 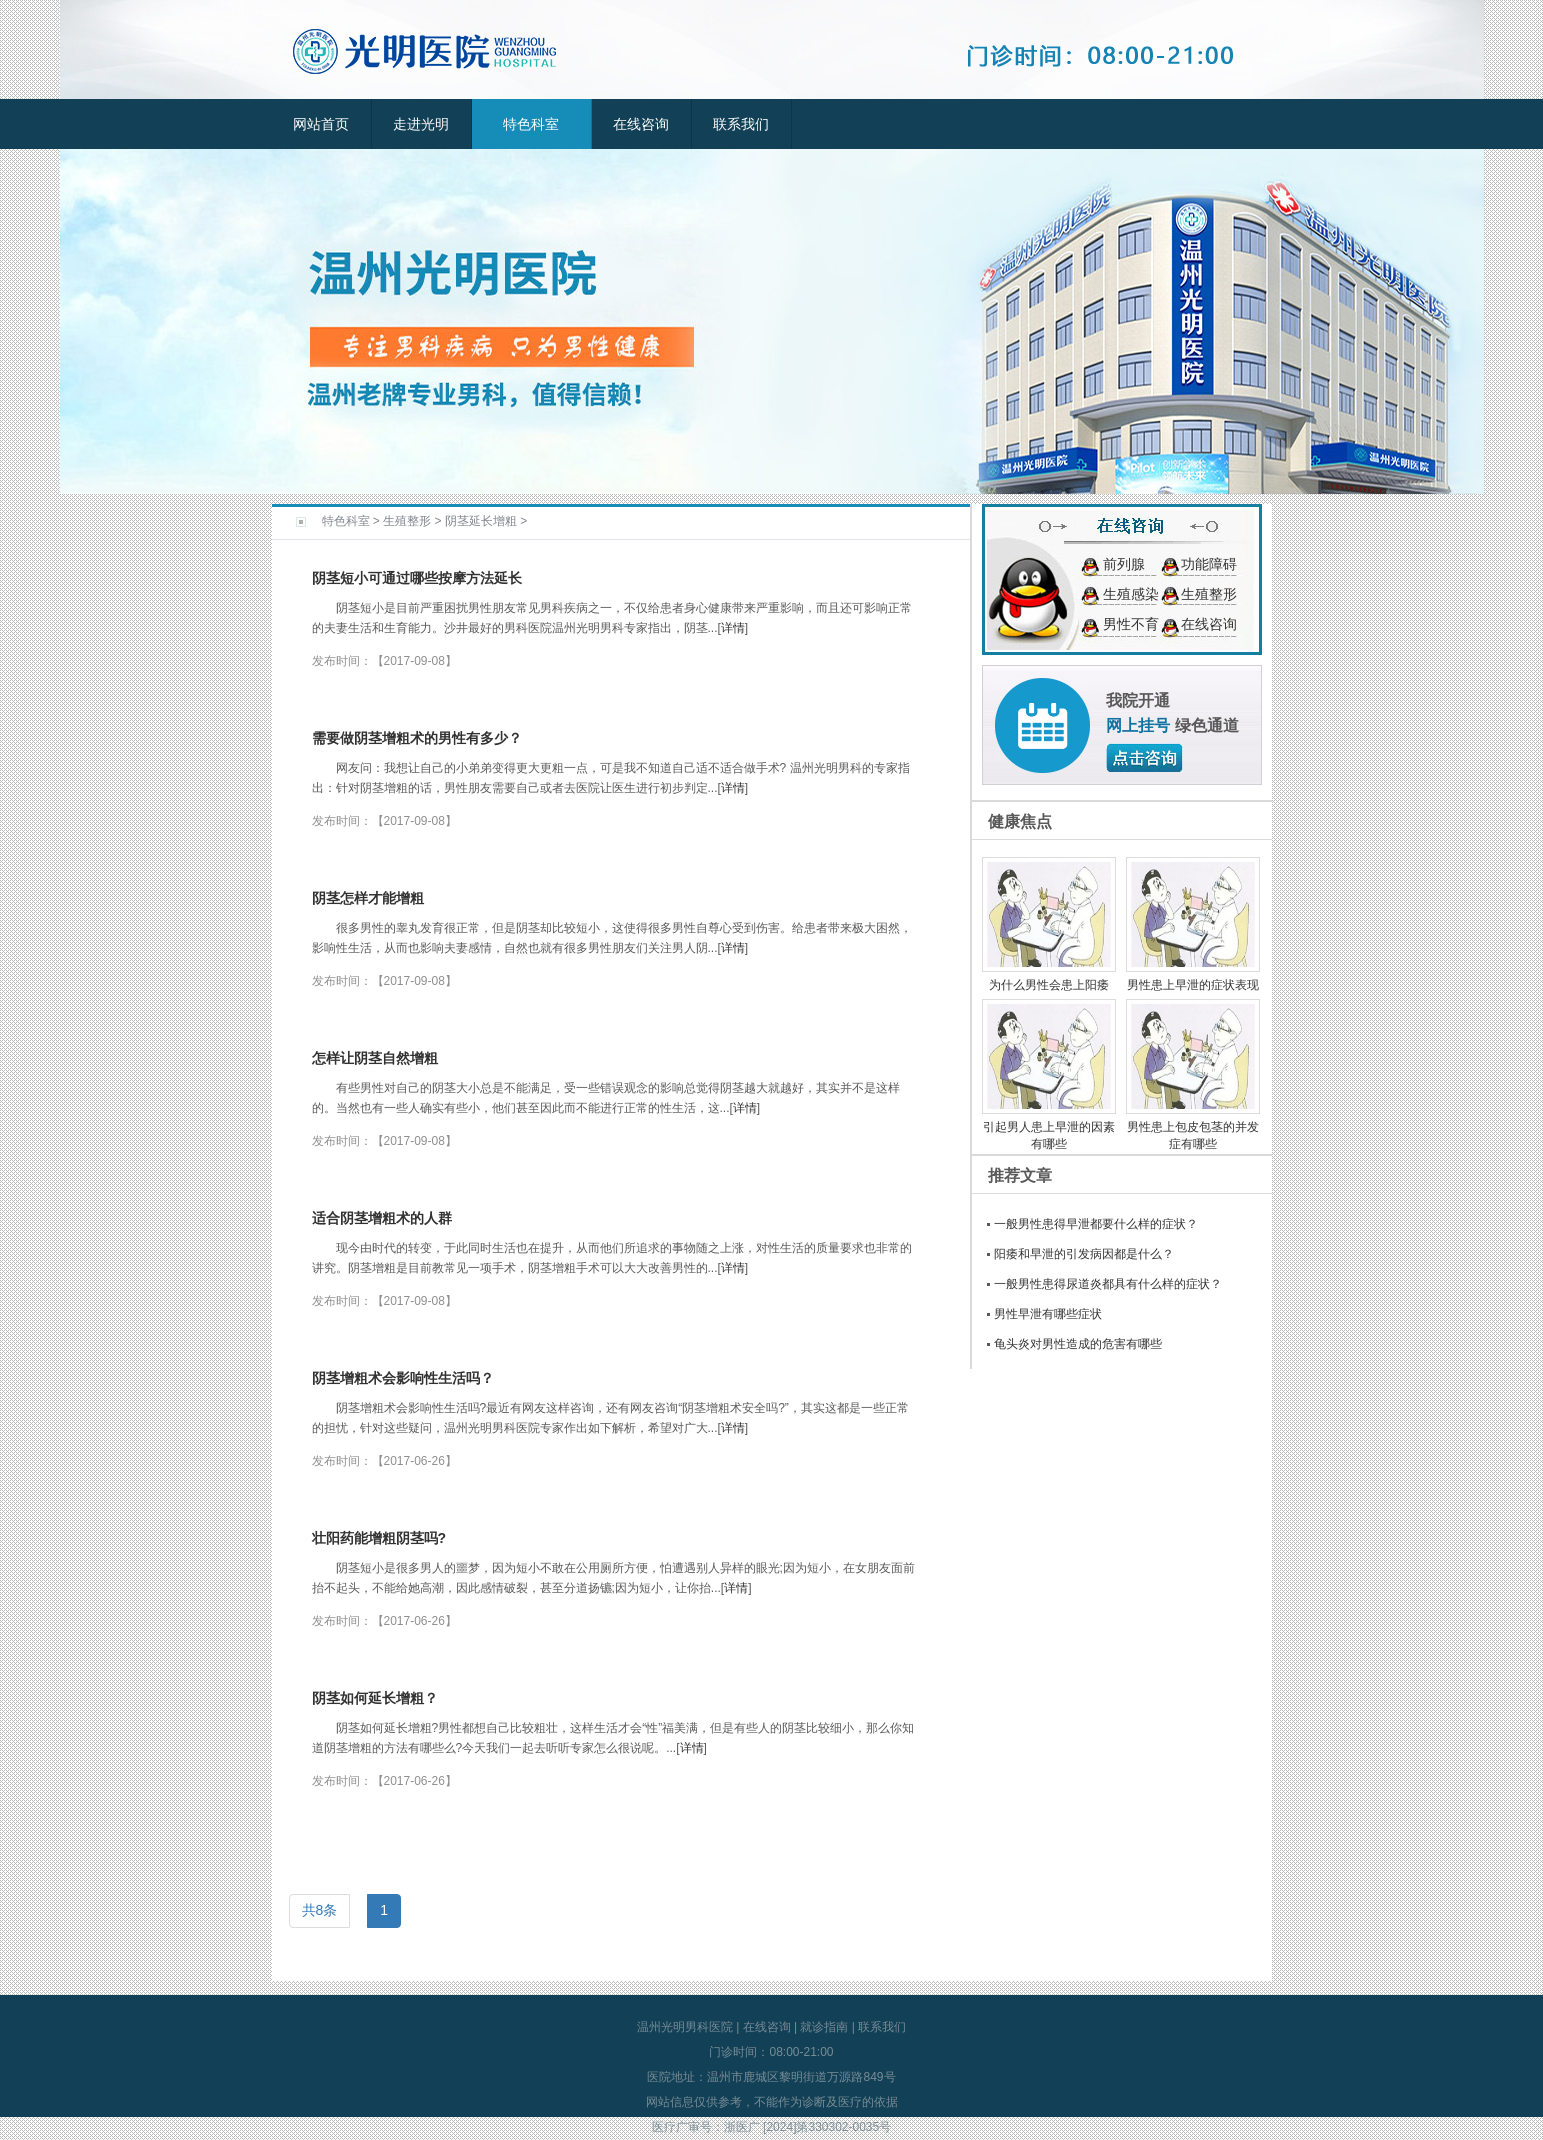 What do you see at coordinates (1124, 564) in the screenshot?
I see `前列腺` at bounding box center [1124, 564].